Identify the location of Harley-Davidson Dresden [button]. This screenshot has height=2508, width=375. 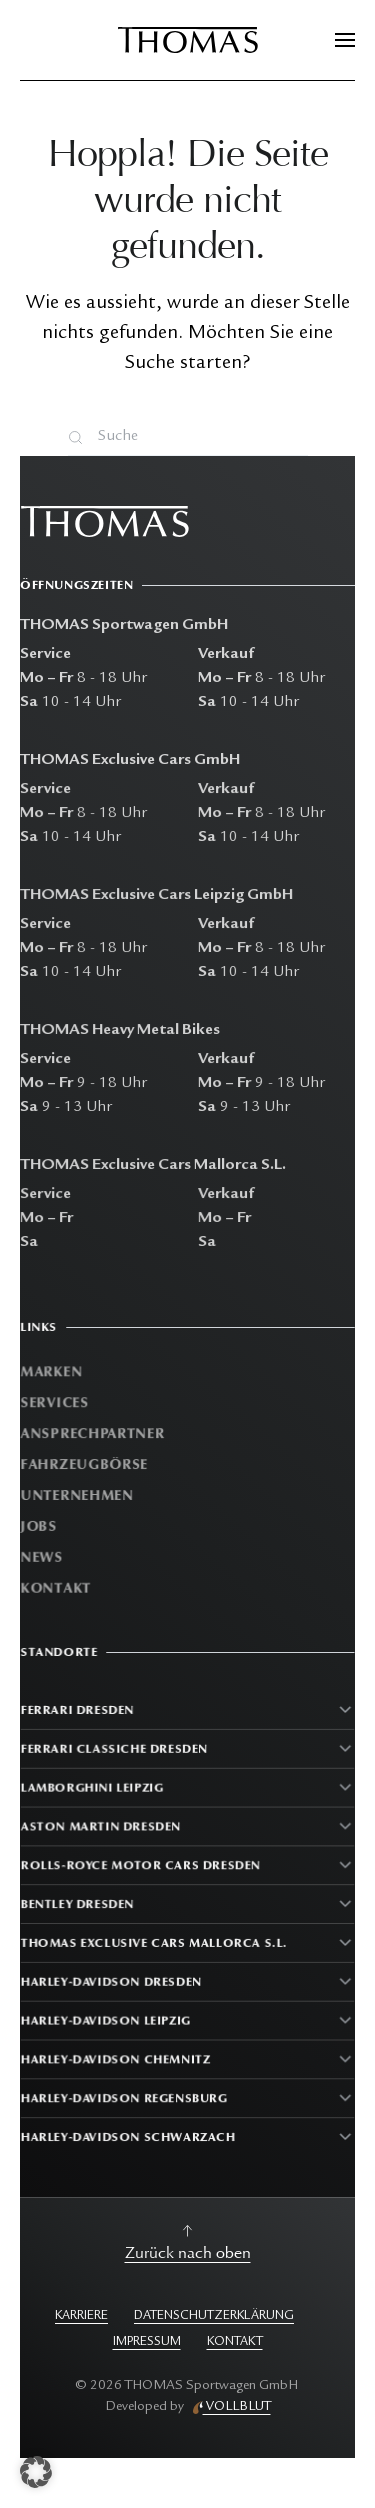
(113, 1980).